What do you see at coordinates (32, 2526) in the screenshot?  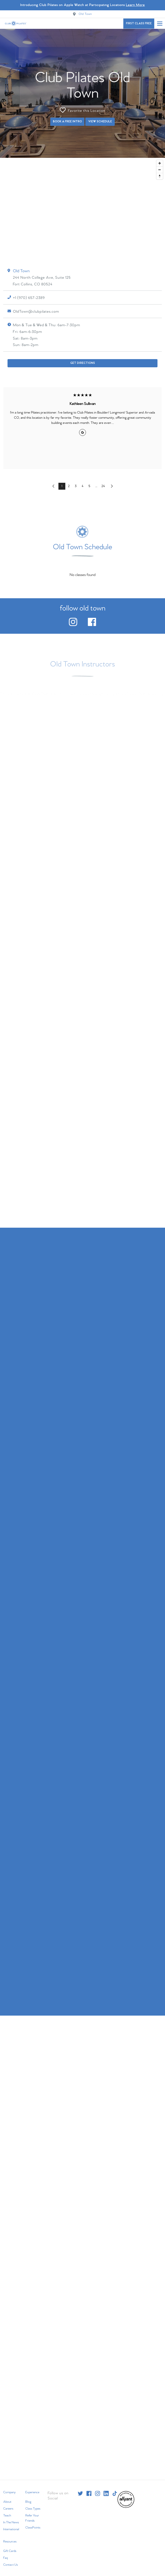 I see `ClassPoints [menuitem]` at bounding box center [32, 2526].